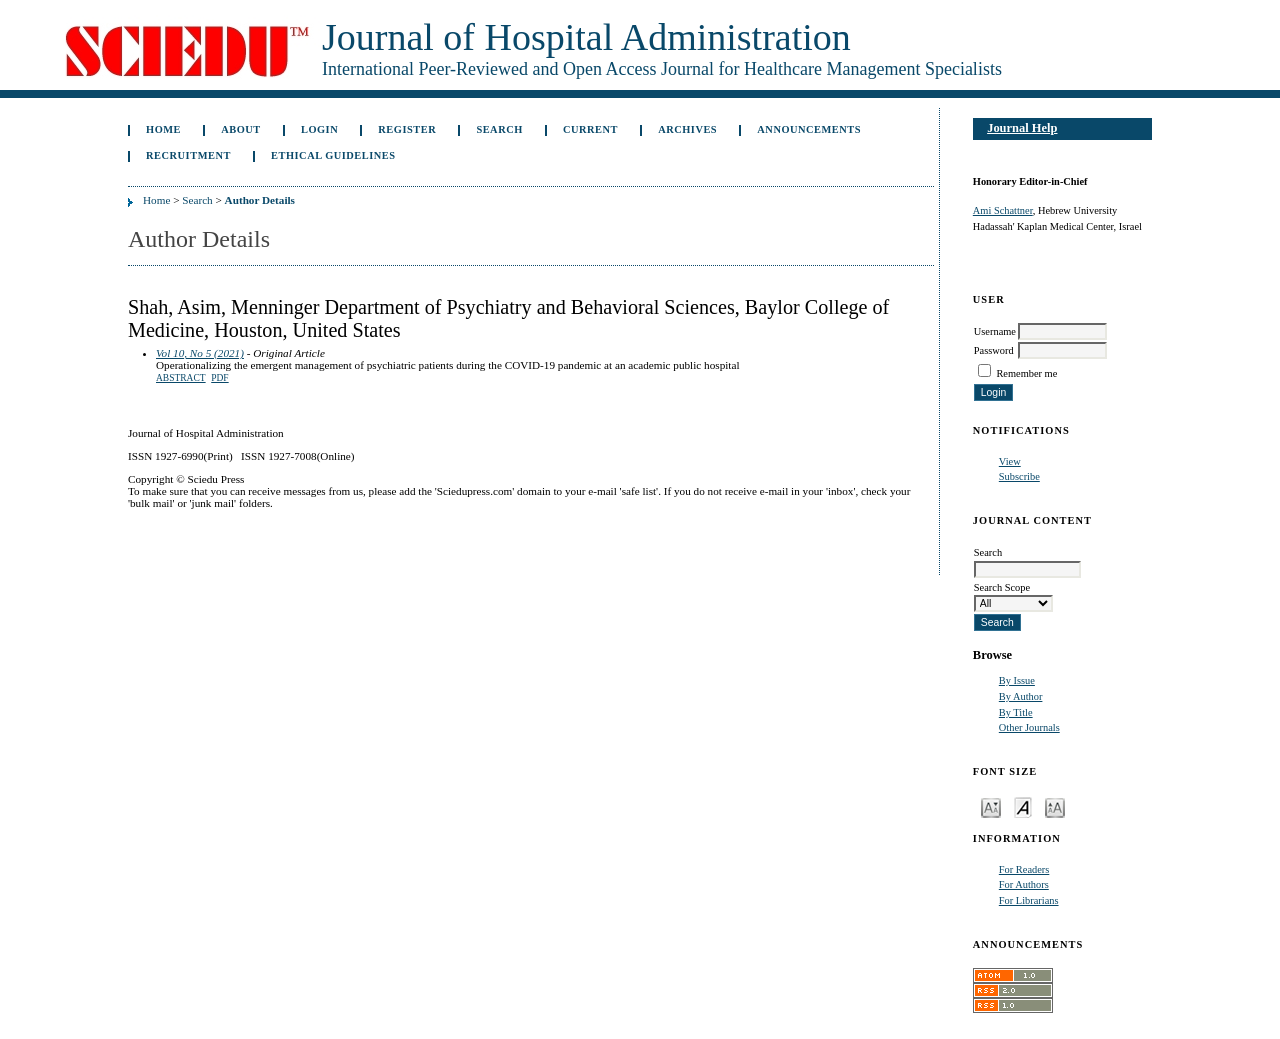 Image resolution: width=1280 pixels, height=1039 pixels. Describe the element at coordinates (995, 331) in the screenshot. I see `Username` at that location.